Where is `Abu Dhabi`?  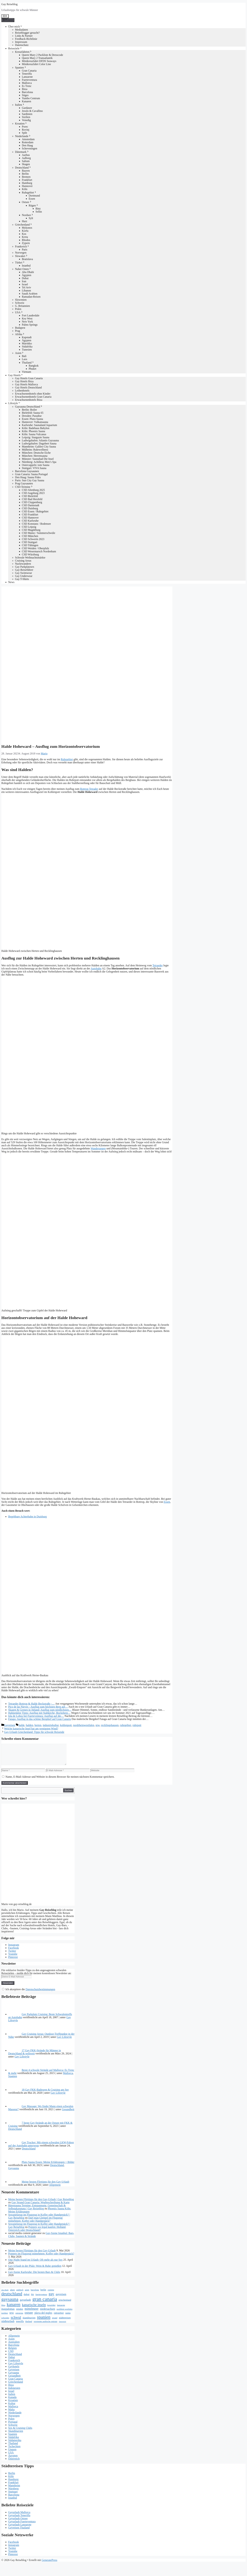 Abu Dhabi is located at coordinates (28, 272).